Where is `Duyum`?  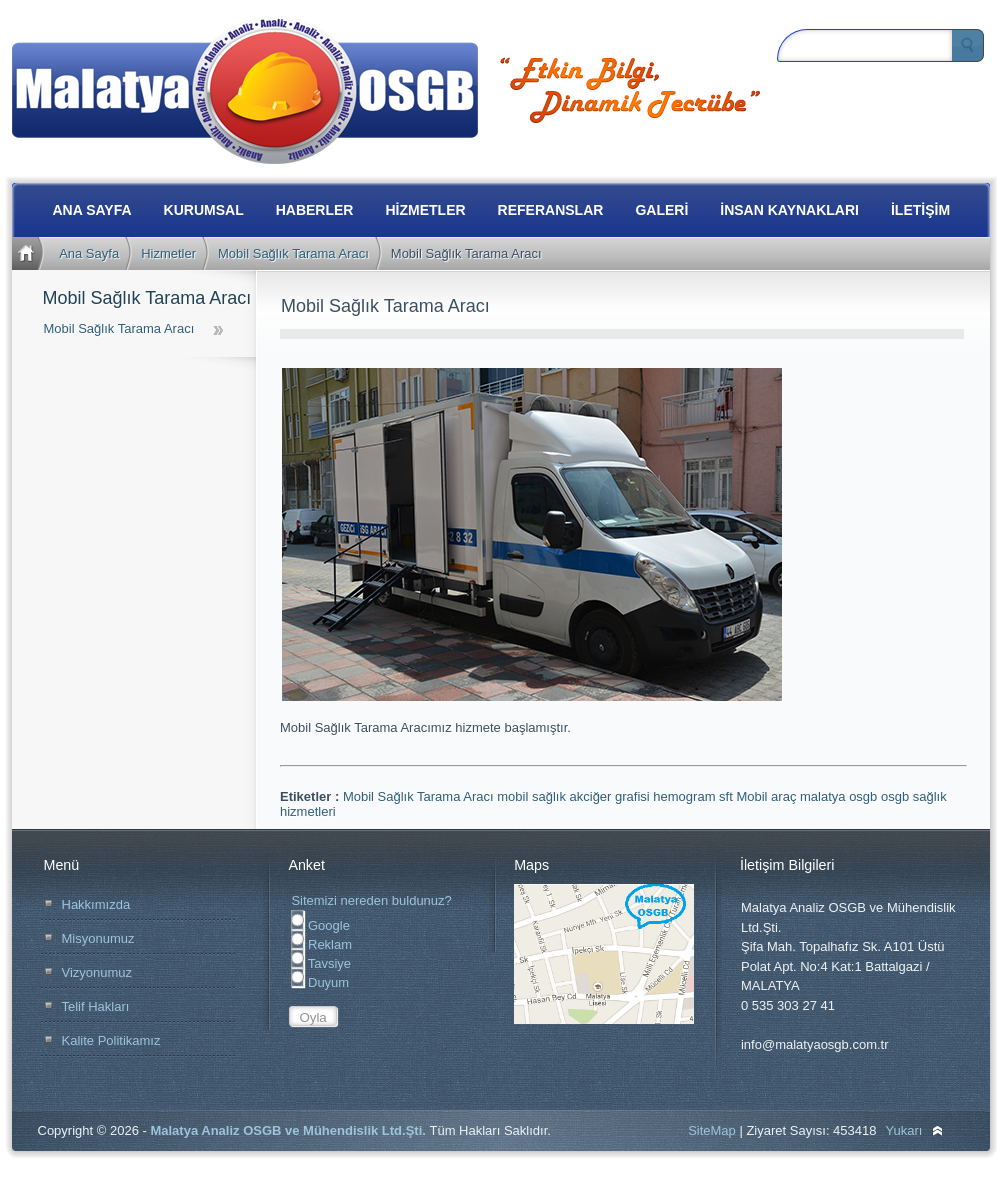 Duyum is located at coordinates (320, 982).